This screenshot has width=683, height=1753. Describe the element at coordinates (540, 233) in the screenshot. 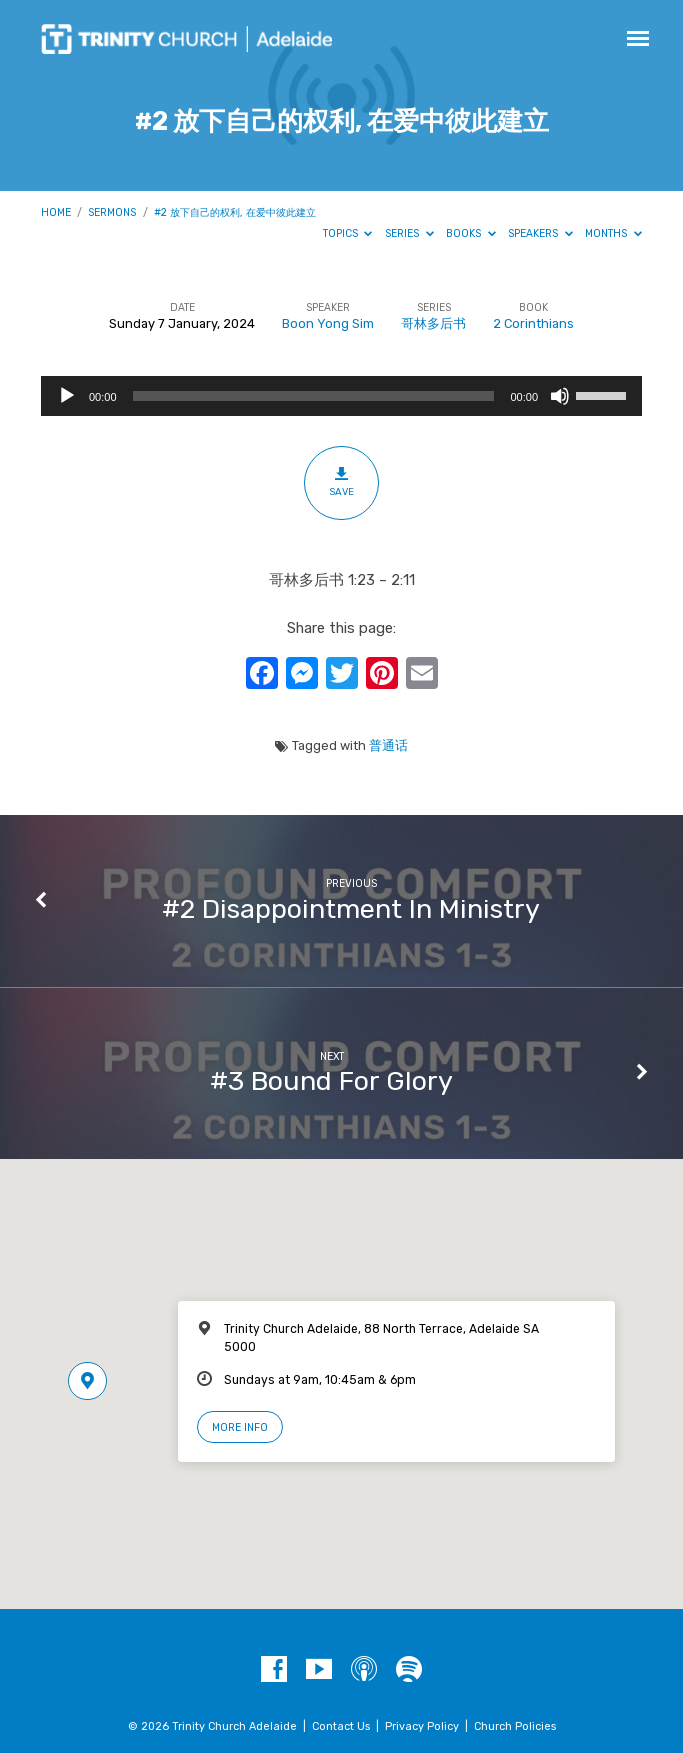

I see `Speakers` at that location.